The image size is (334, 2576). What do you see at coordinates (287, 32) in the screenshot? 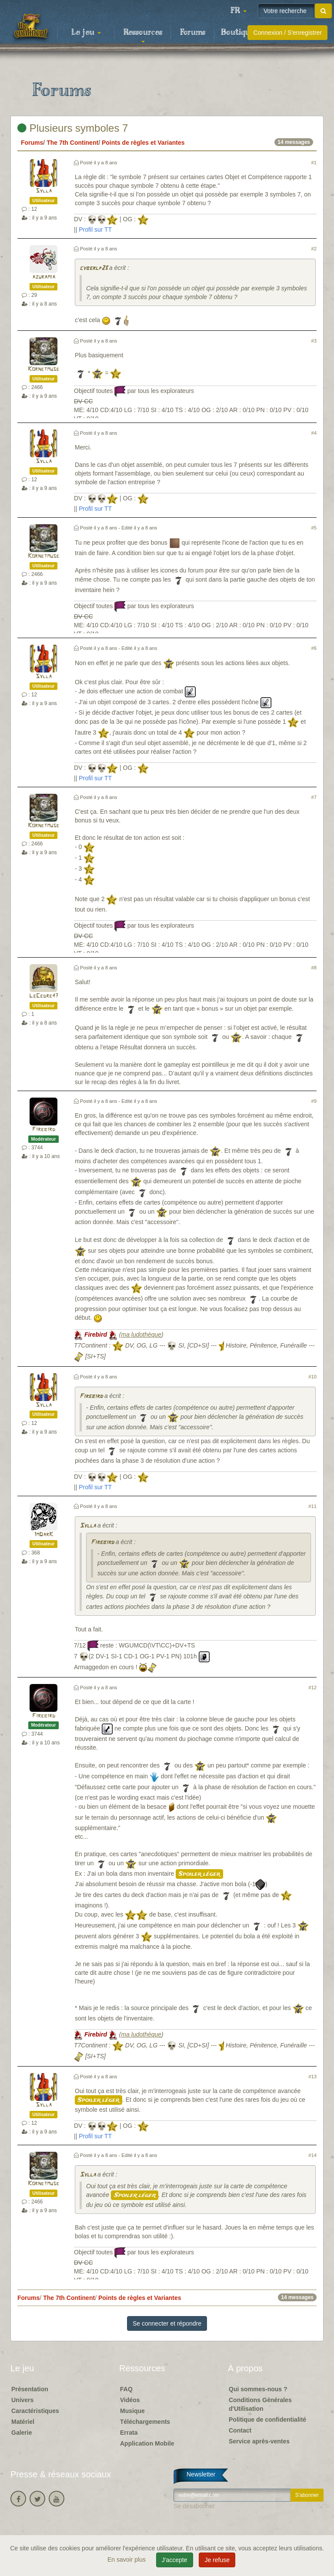
I see `Connexion / S'enregistrer` at bounding box center [287, 32].